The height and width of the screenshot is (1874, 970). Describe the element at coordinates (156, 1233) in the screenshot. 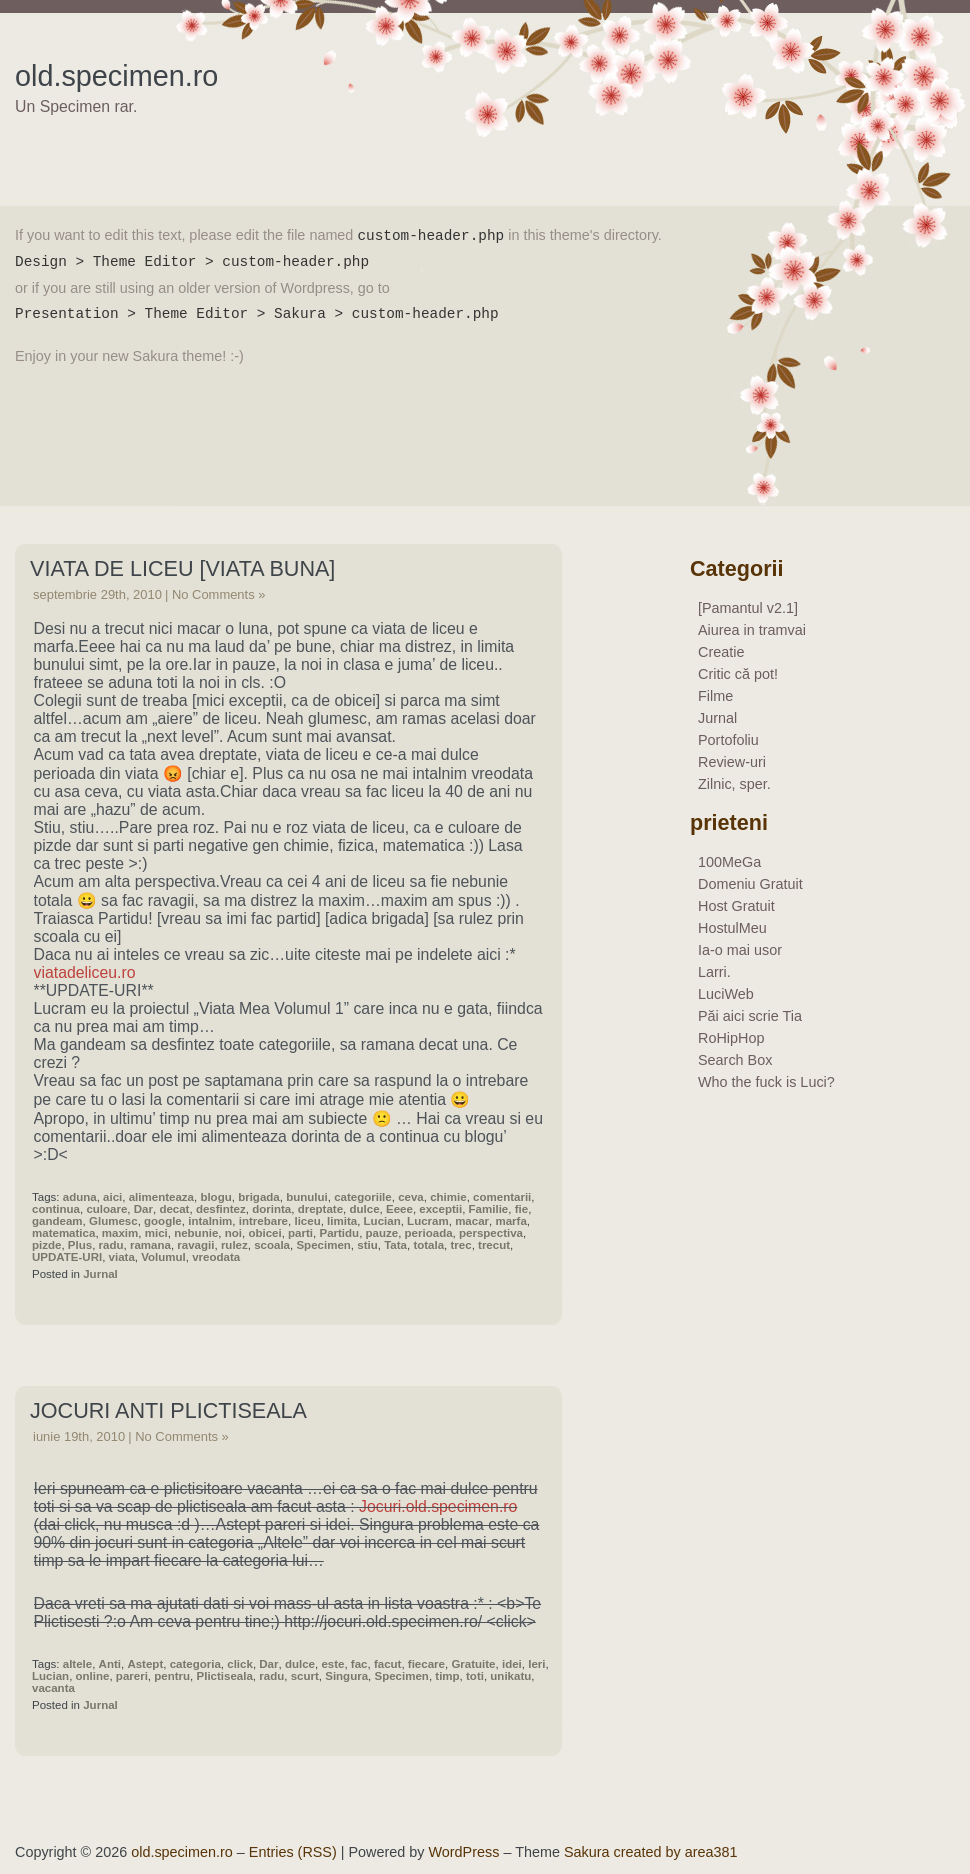

I see `mici` at that location.